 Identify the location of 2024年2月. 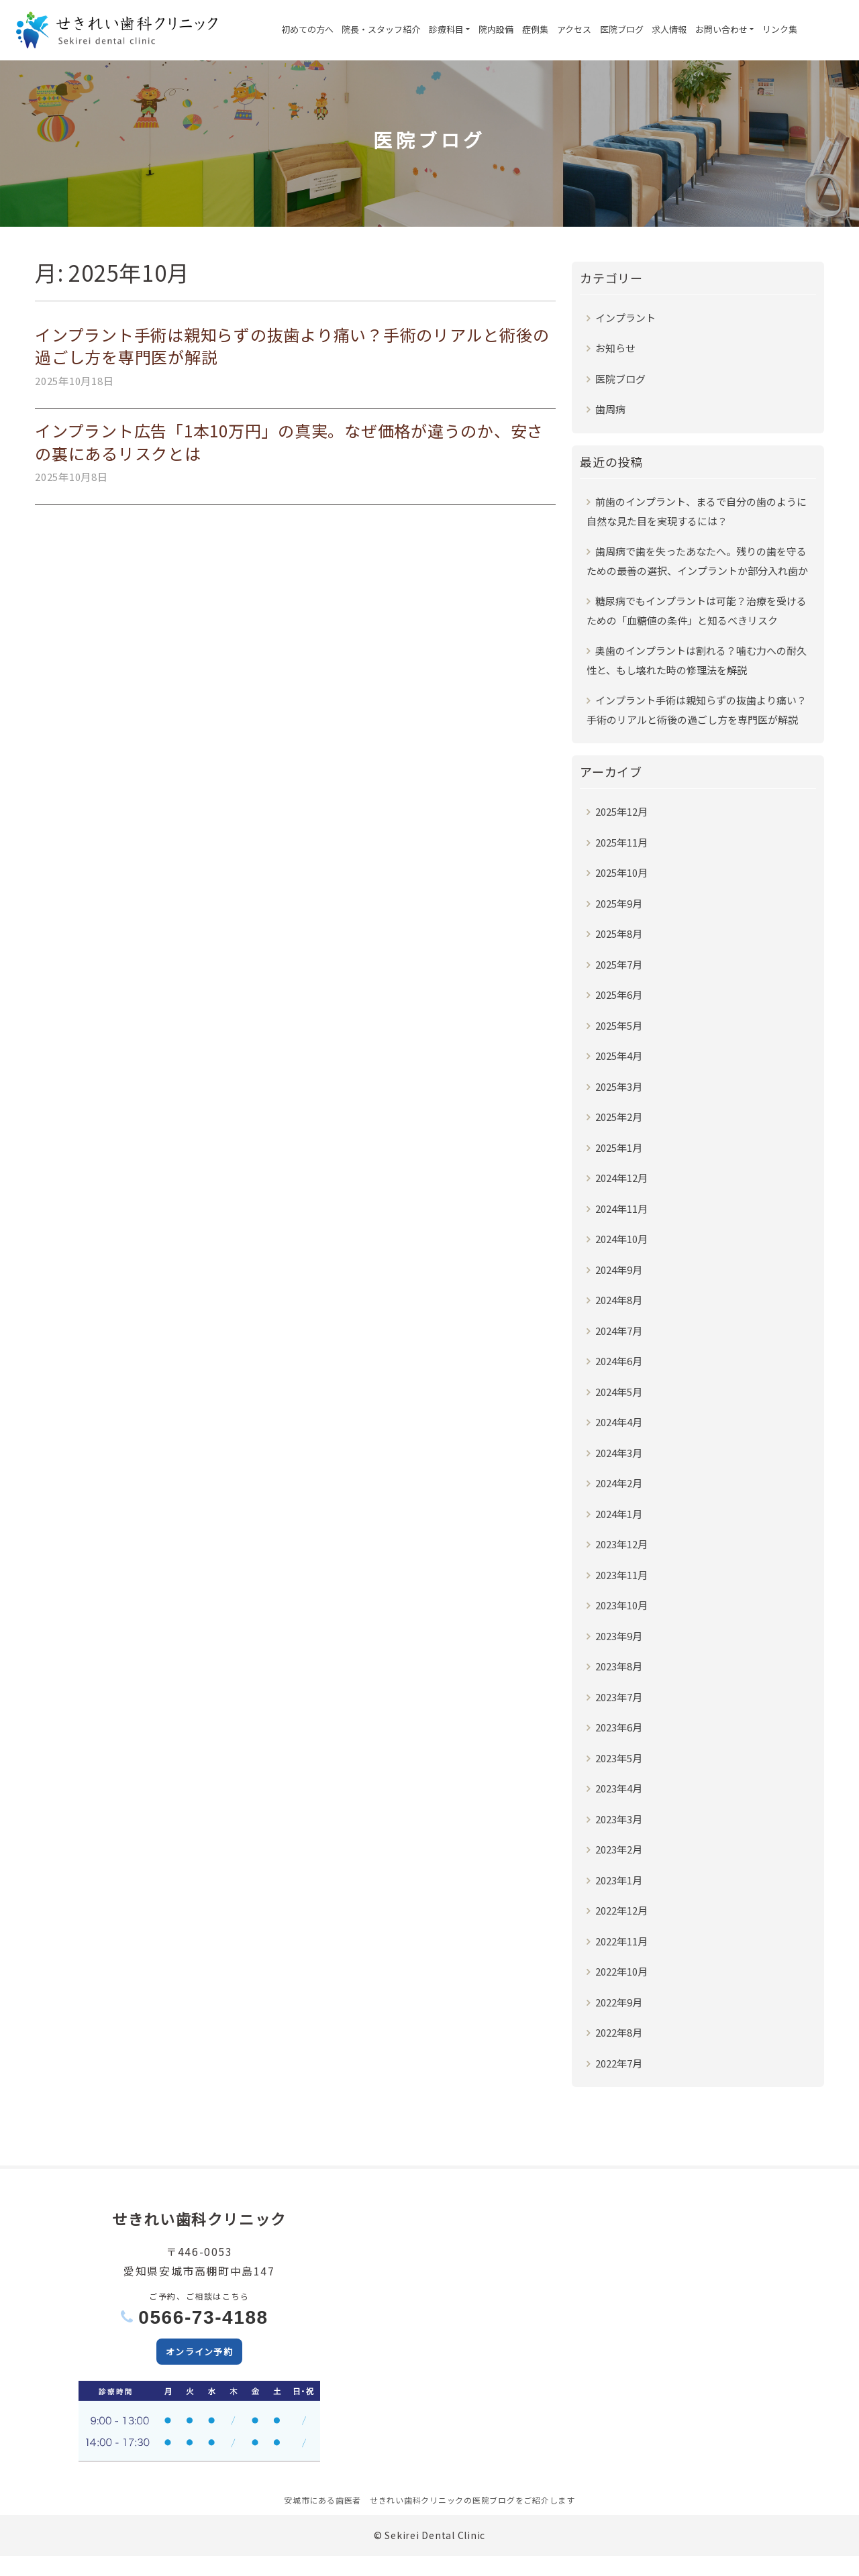
(618, 1483).